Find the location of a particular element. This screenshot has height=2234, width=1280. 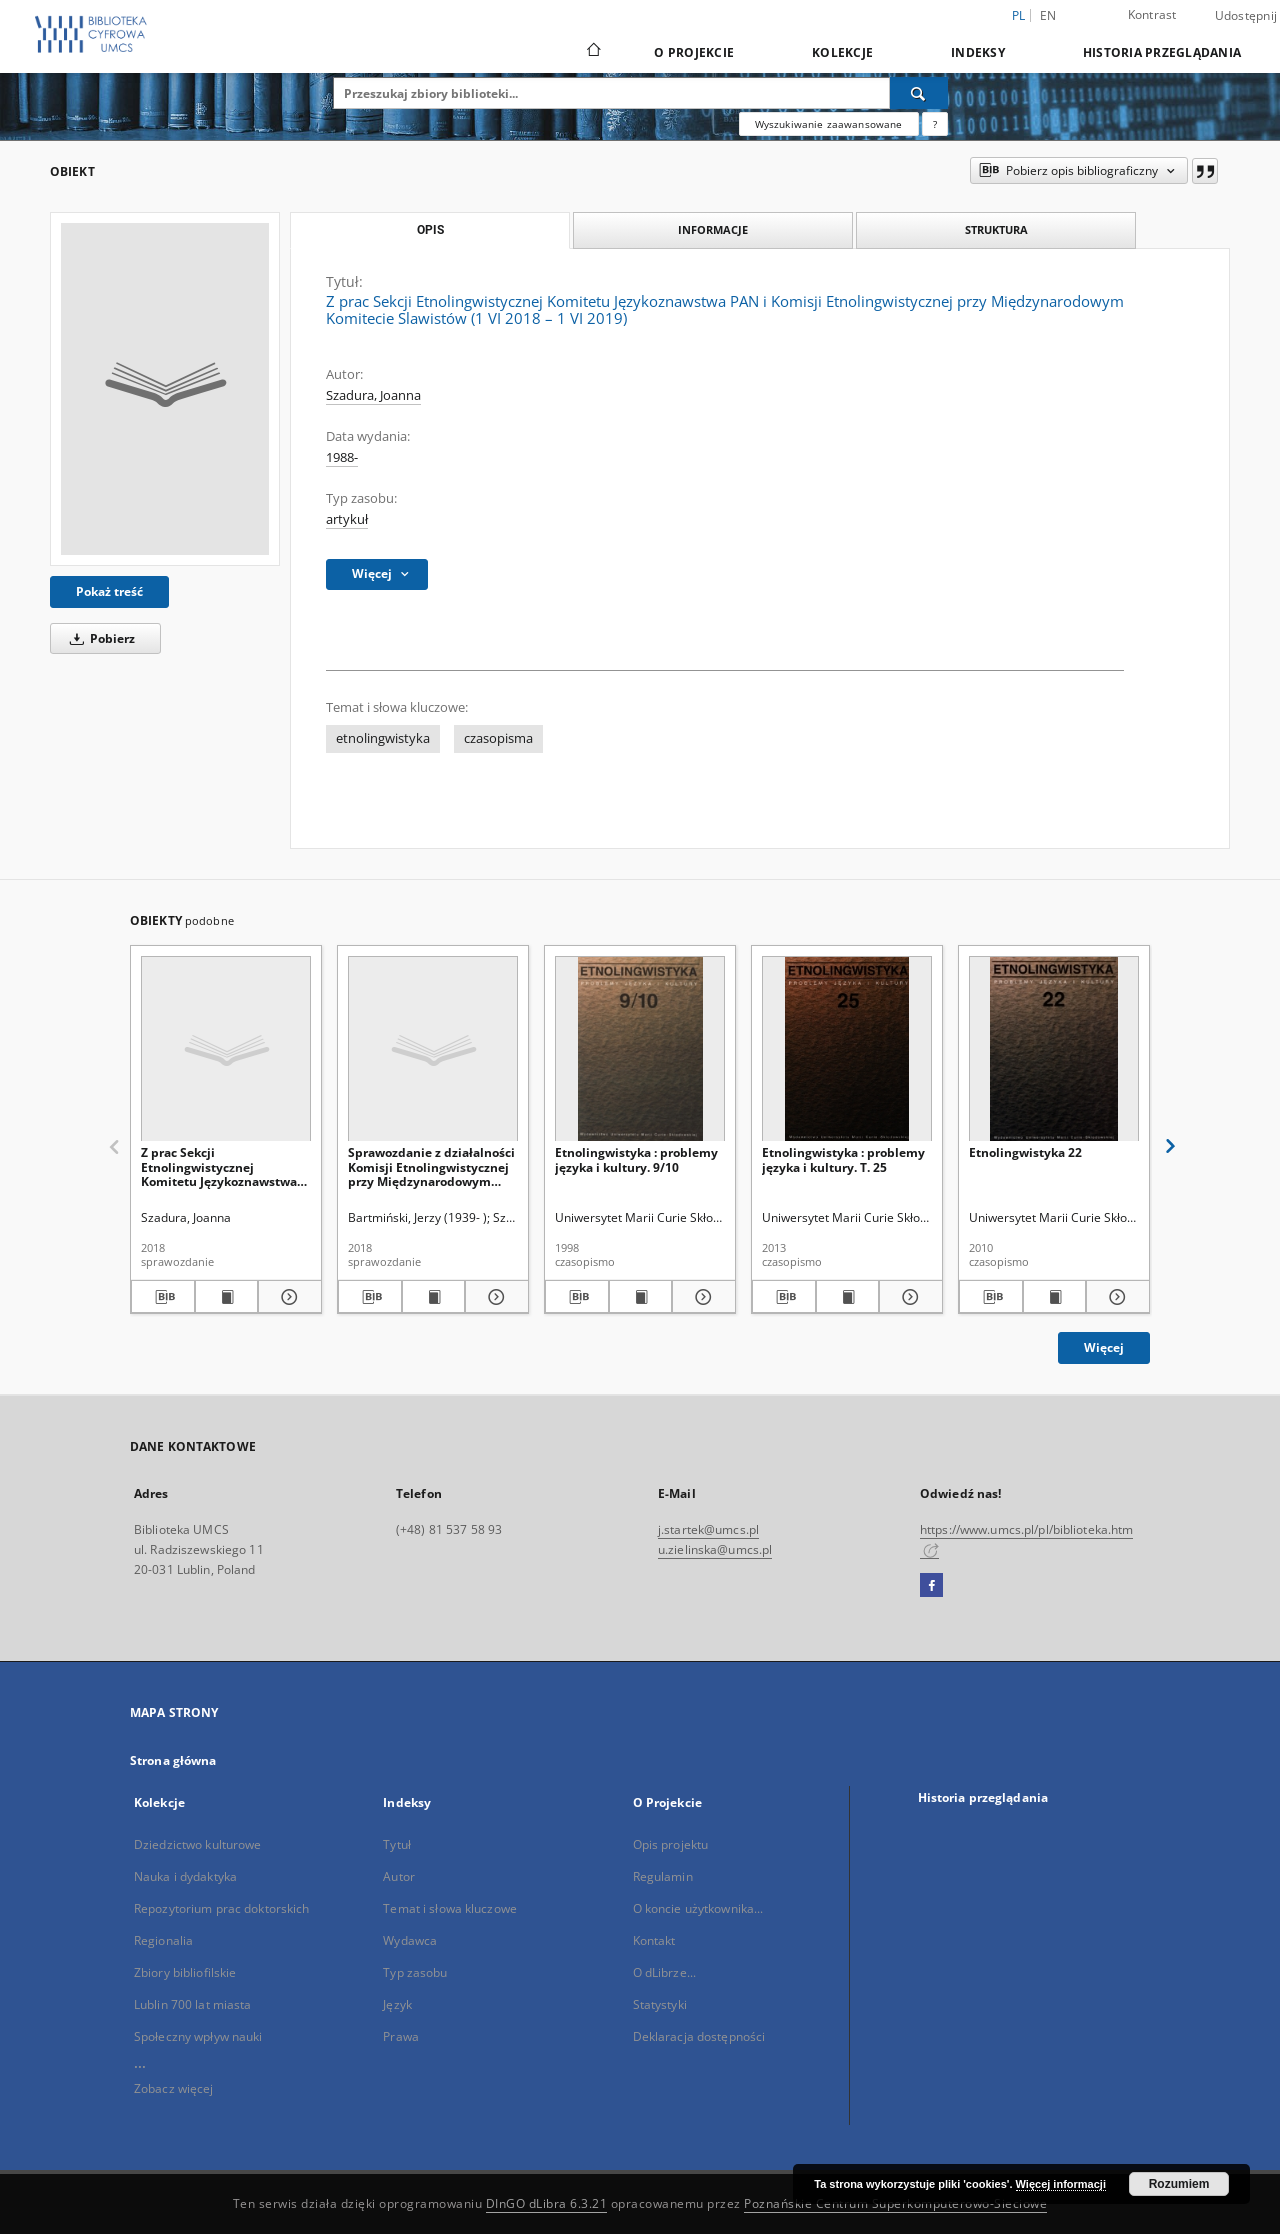

Tytuł is located at coordinates (397, 1844).